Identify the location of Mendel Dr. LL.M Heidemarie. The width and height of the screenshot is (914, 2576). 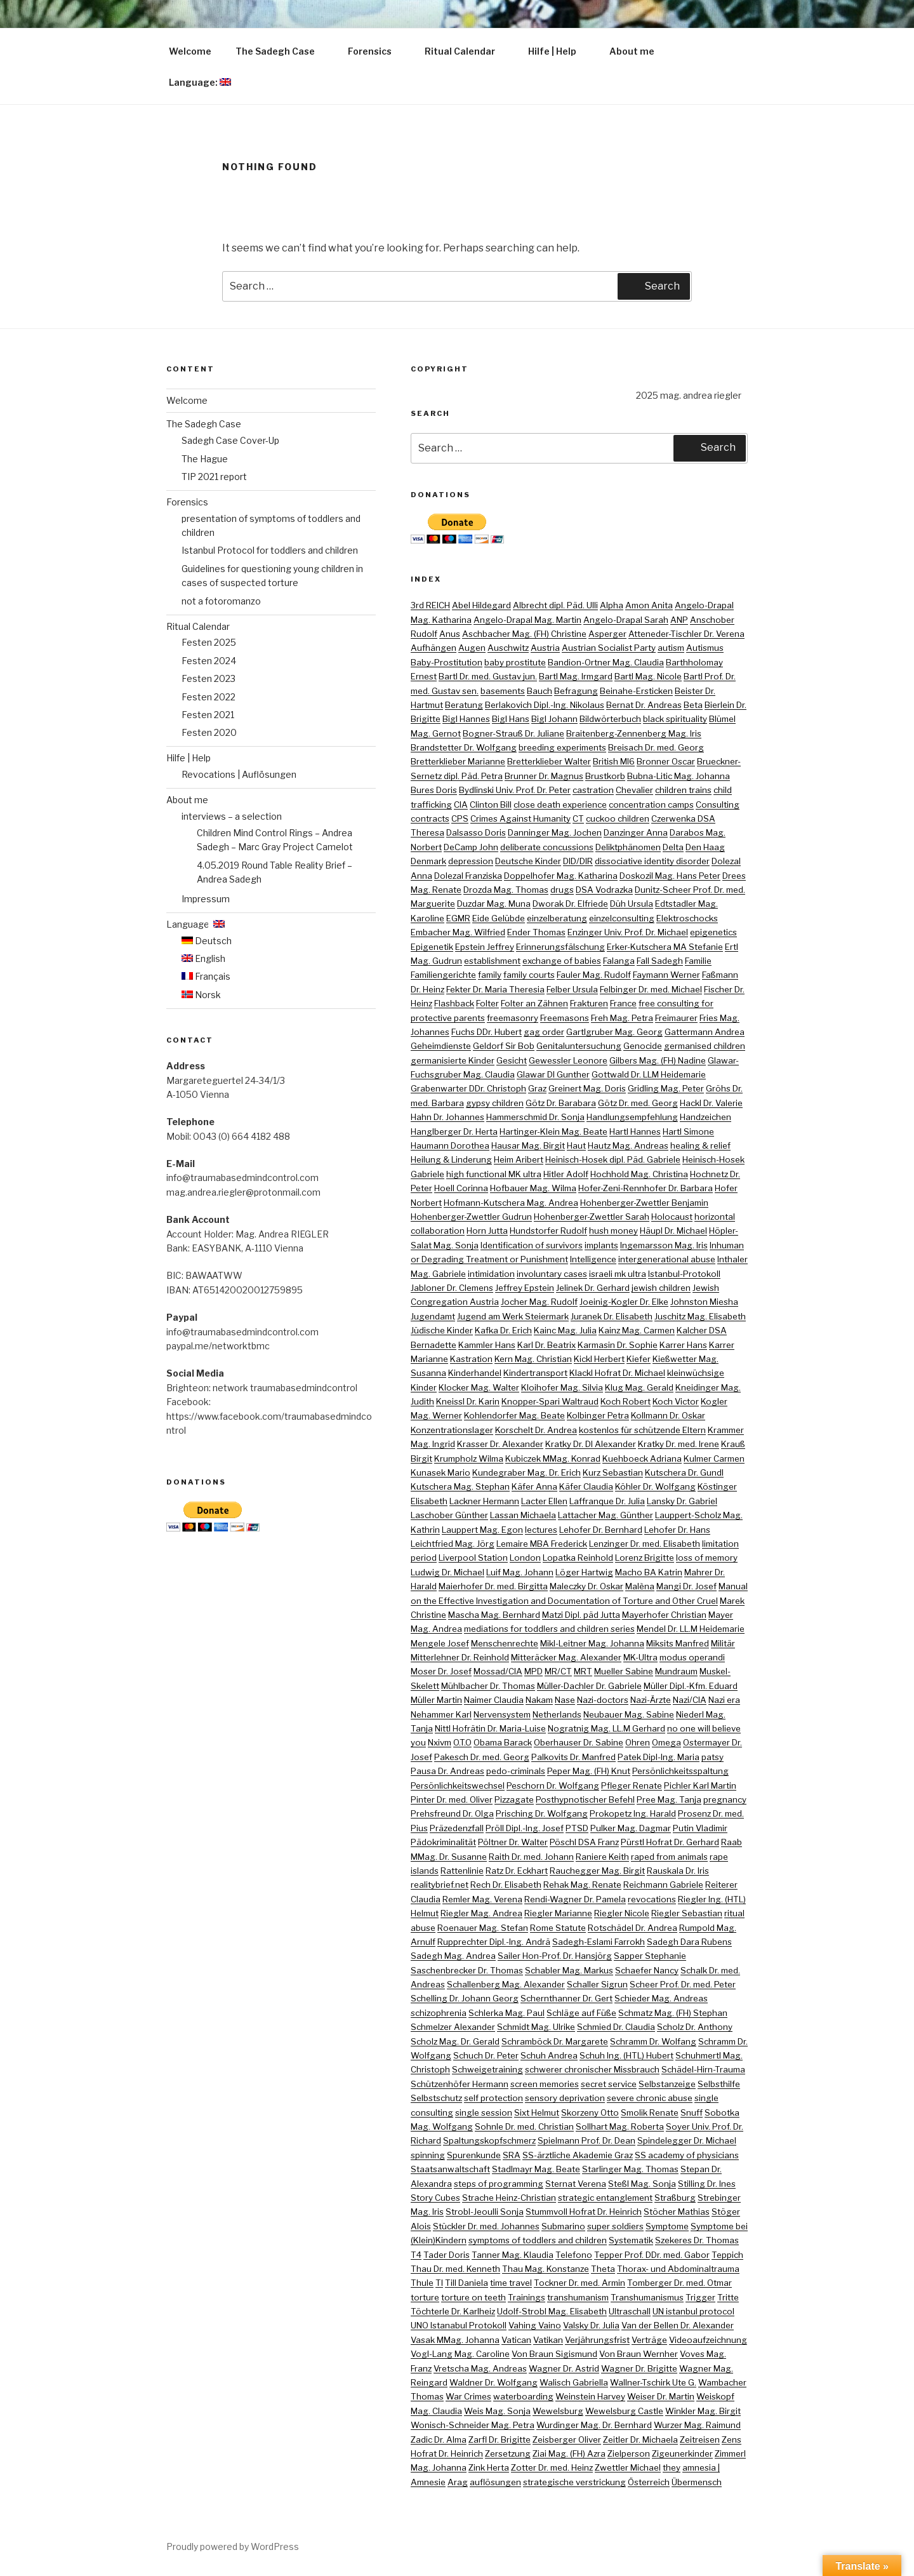
(691, 1629).